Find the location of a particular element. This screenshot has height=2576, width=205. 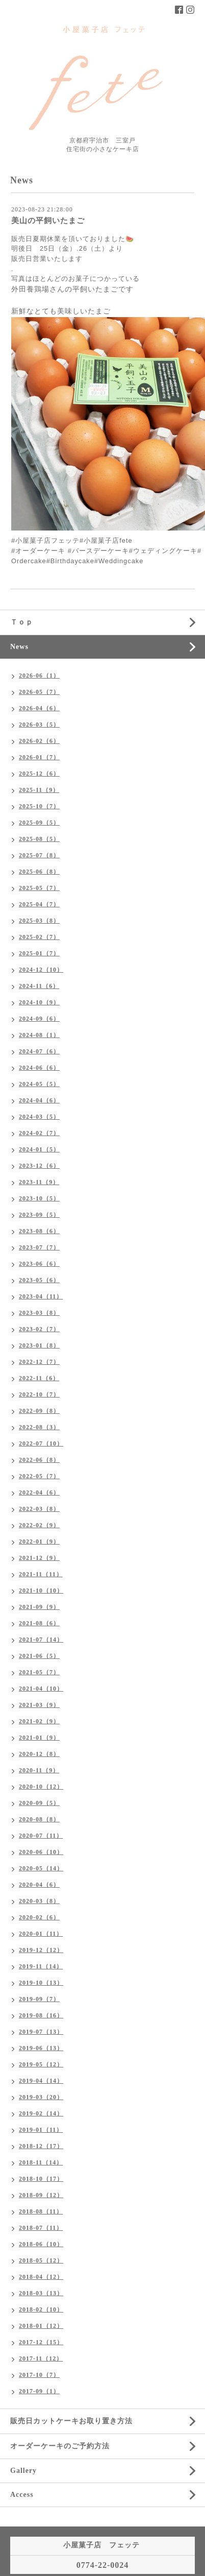

2019-05（12） is located at coordinates (41, 2064).